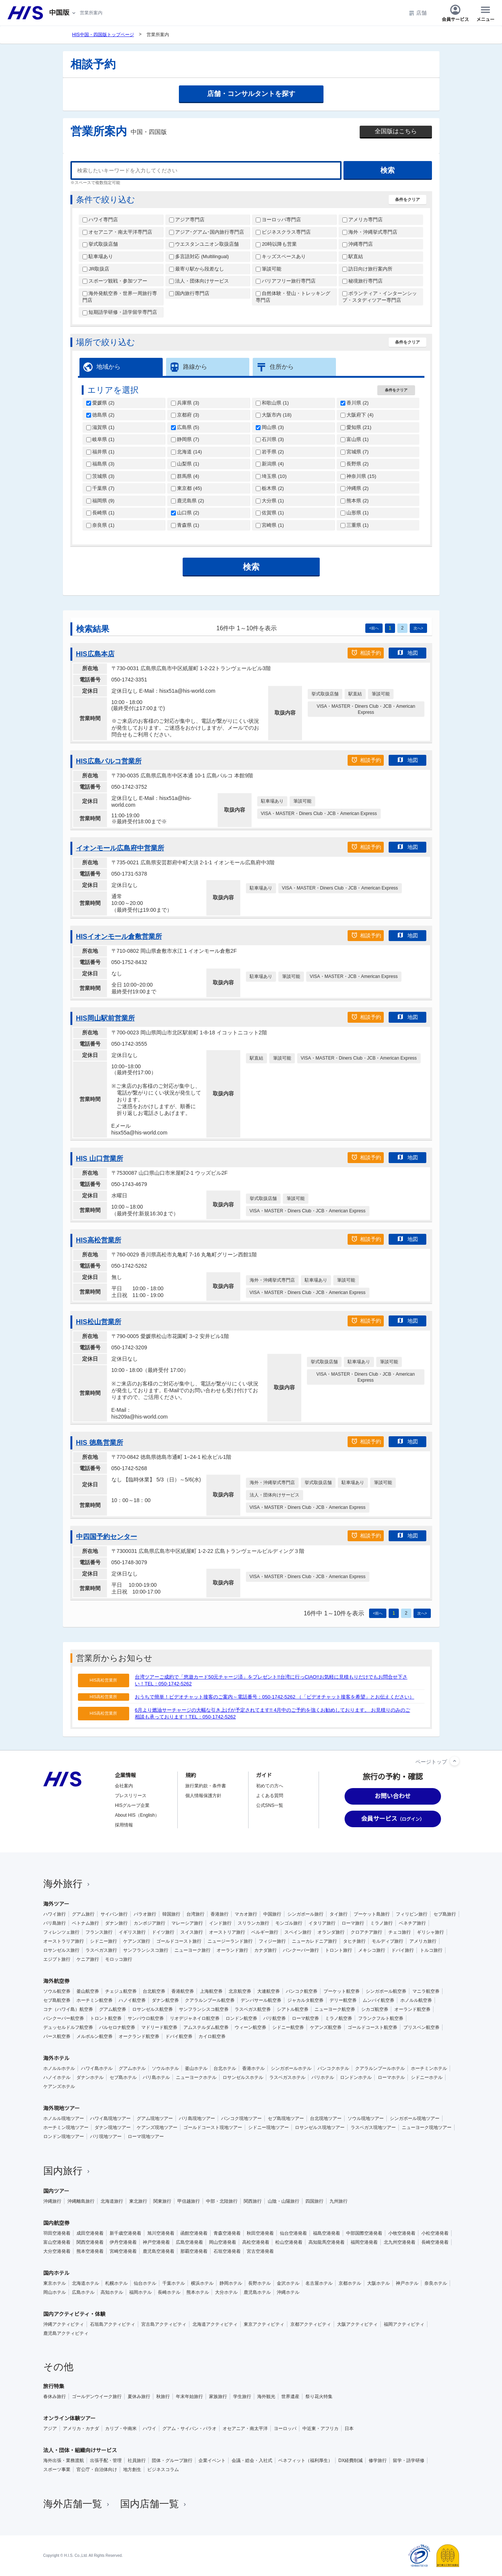 The height and width of the screenshot is (2576, 502). I want to click on カリブ・中南米, so click(121, 2428).